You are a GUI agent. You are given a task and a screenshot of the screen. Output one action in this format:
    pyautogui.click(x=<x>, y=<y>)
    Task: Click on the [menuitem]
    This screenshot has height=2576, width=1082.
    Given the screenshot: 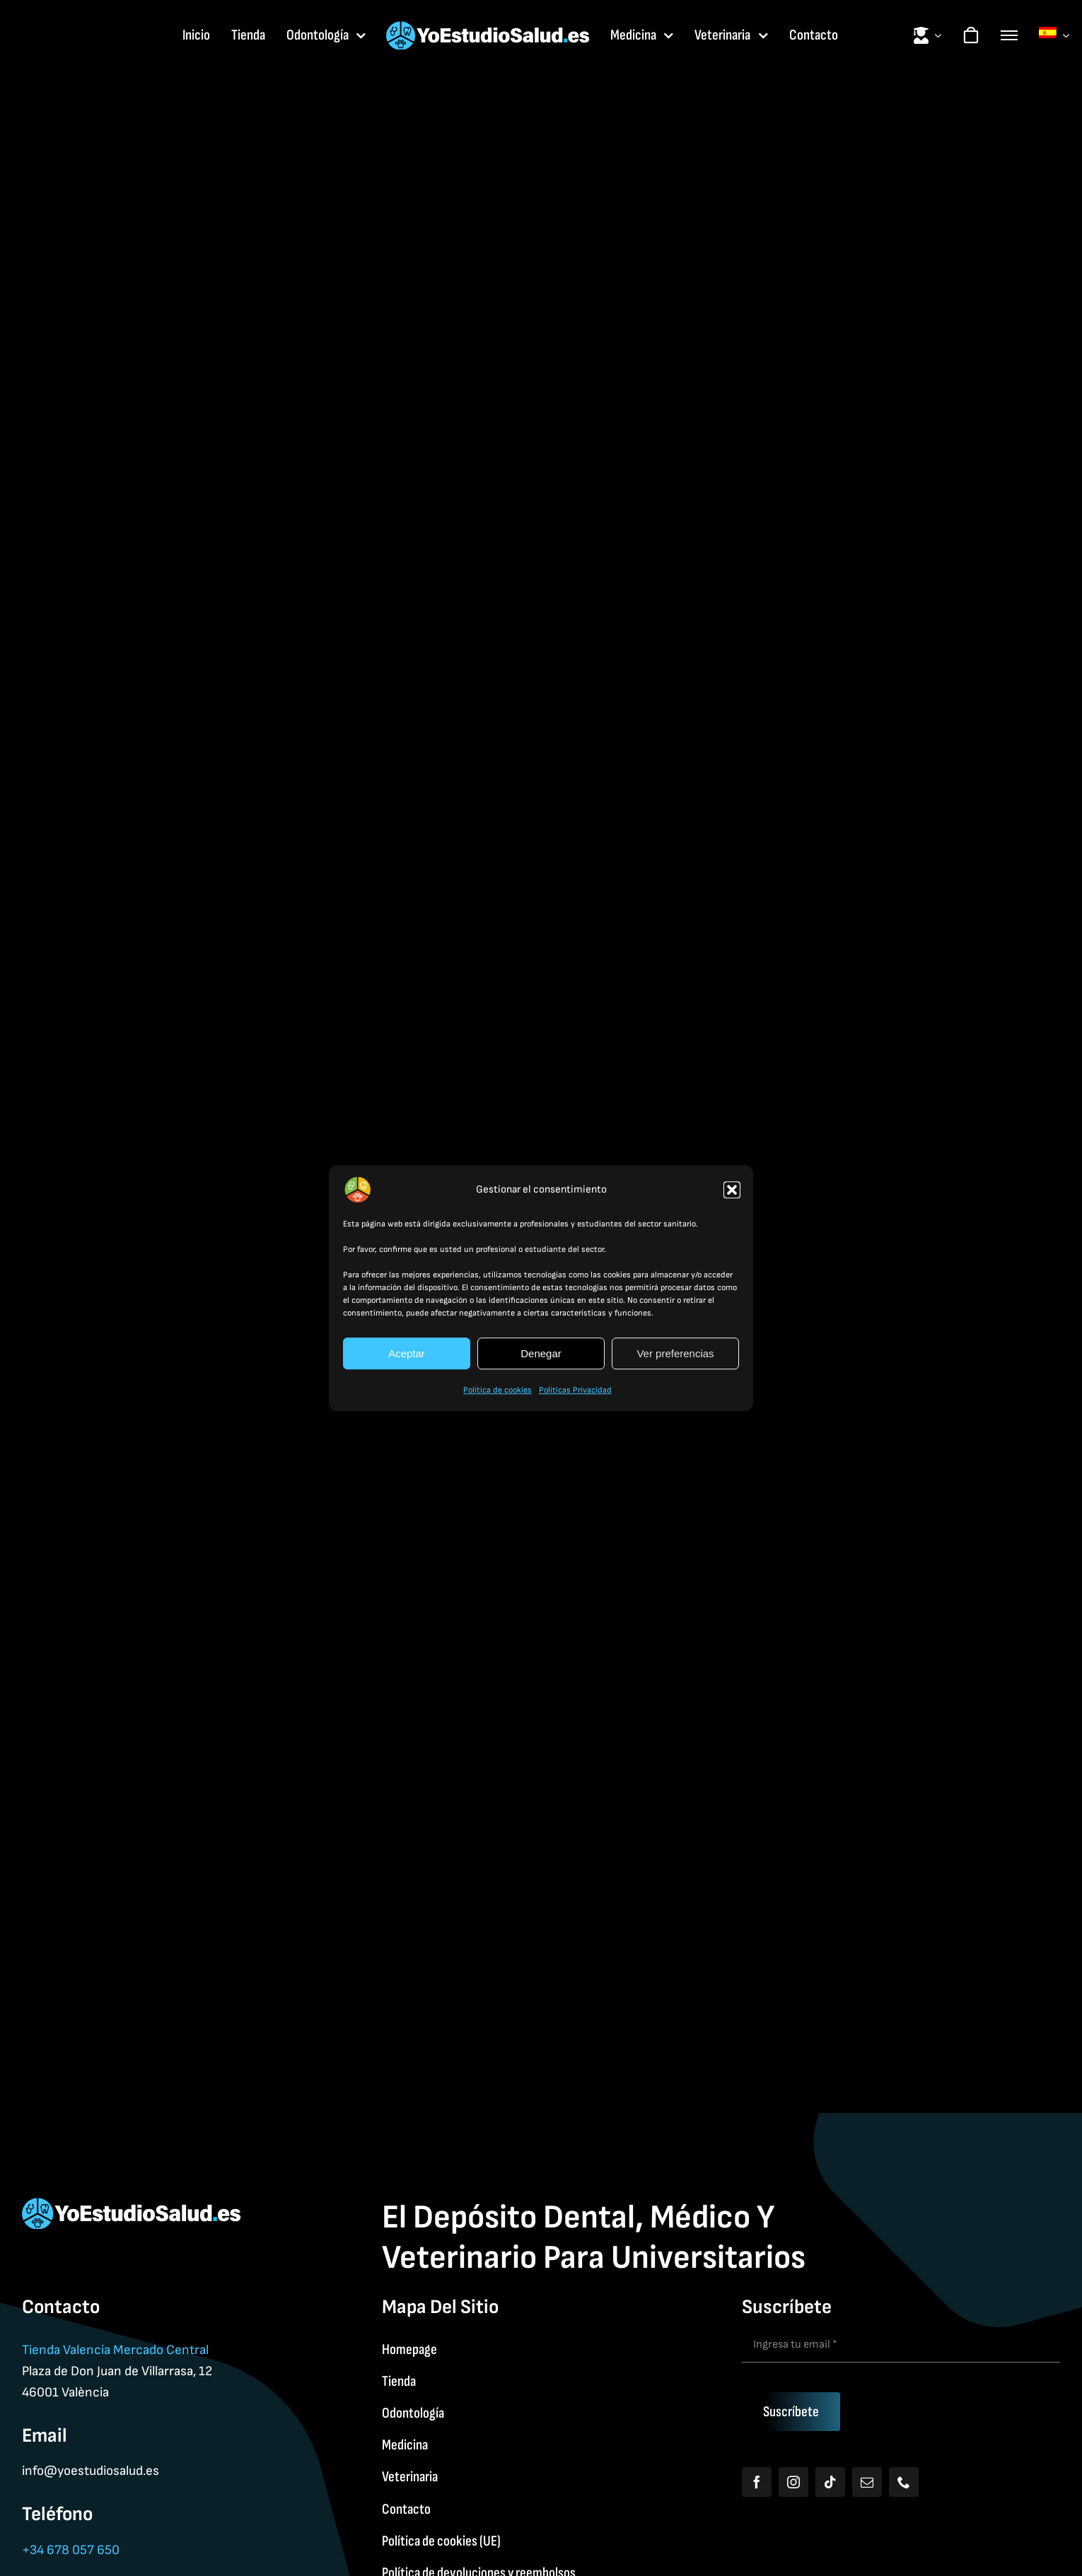 What is the action you would take?
    pyautogui.click(x=1054, y=35)
    